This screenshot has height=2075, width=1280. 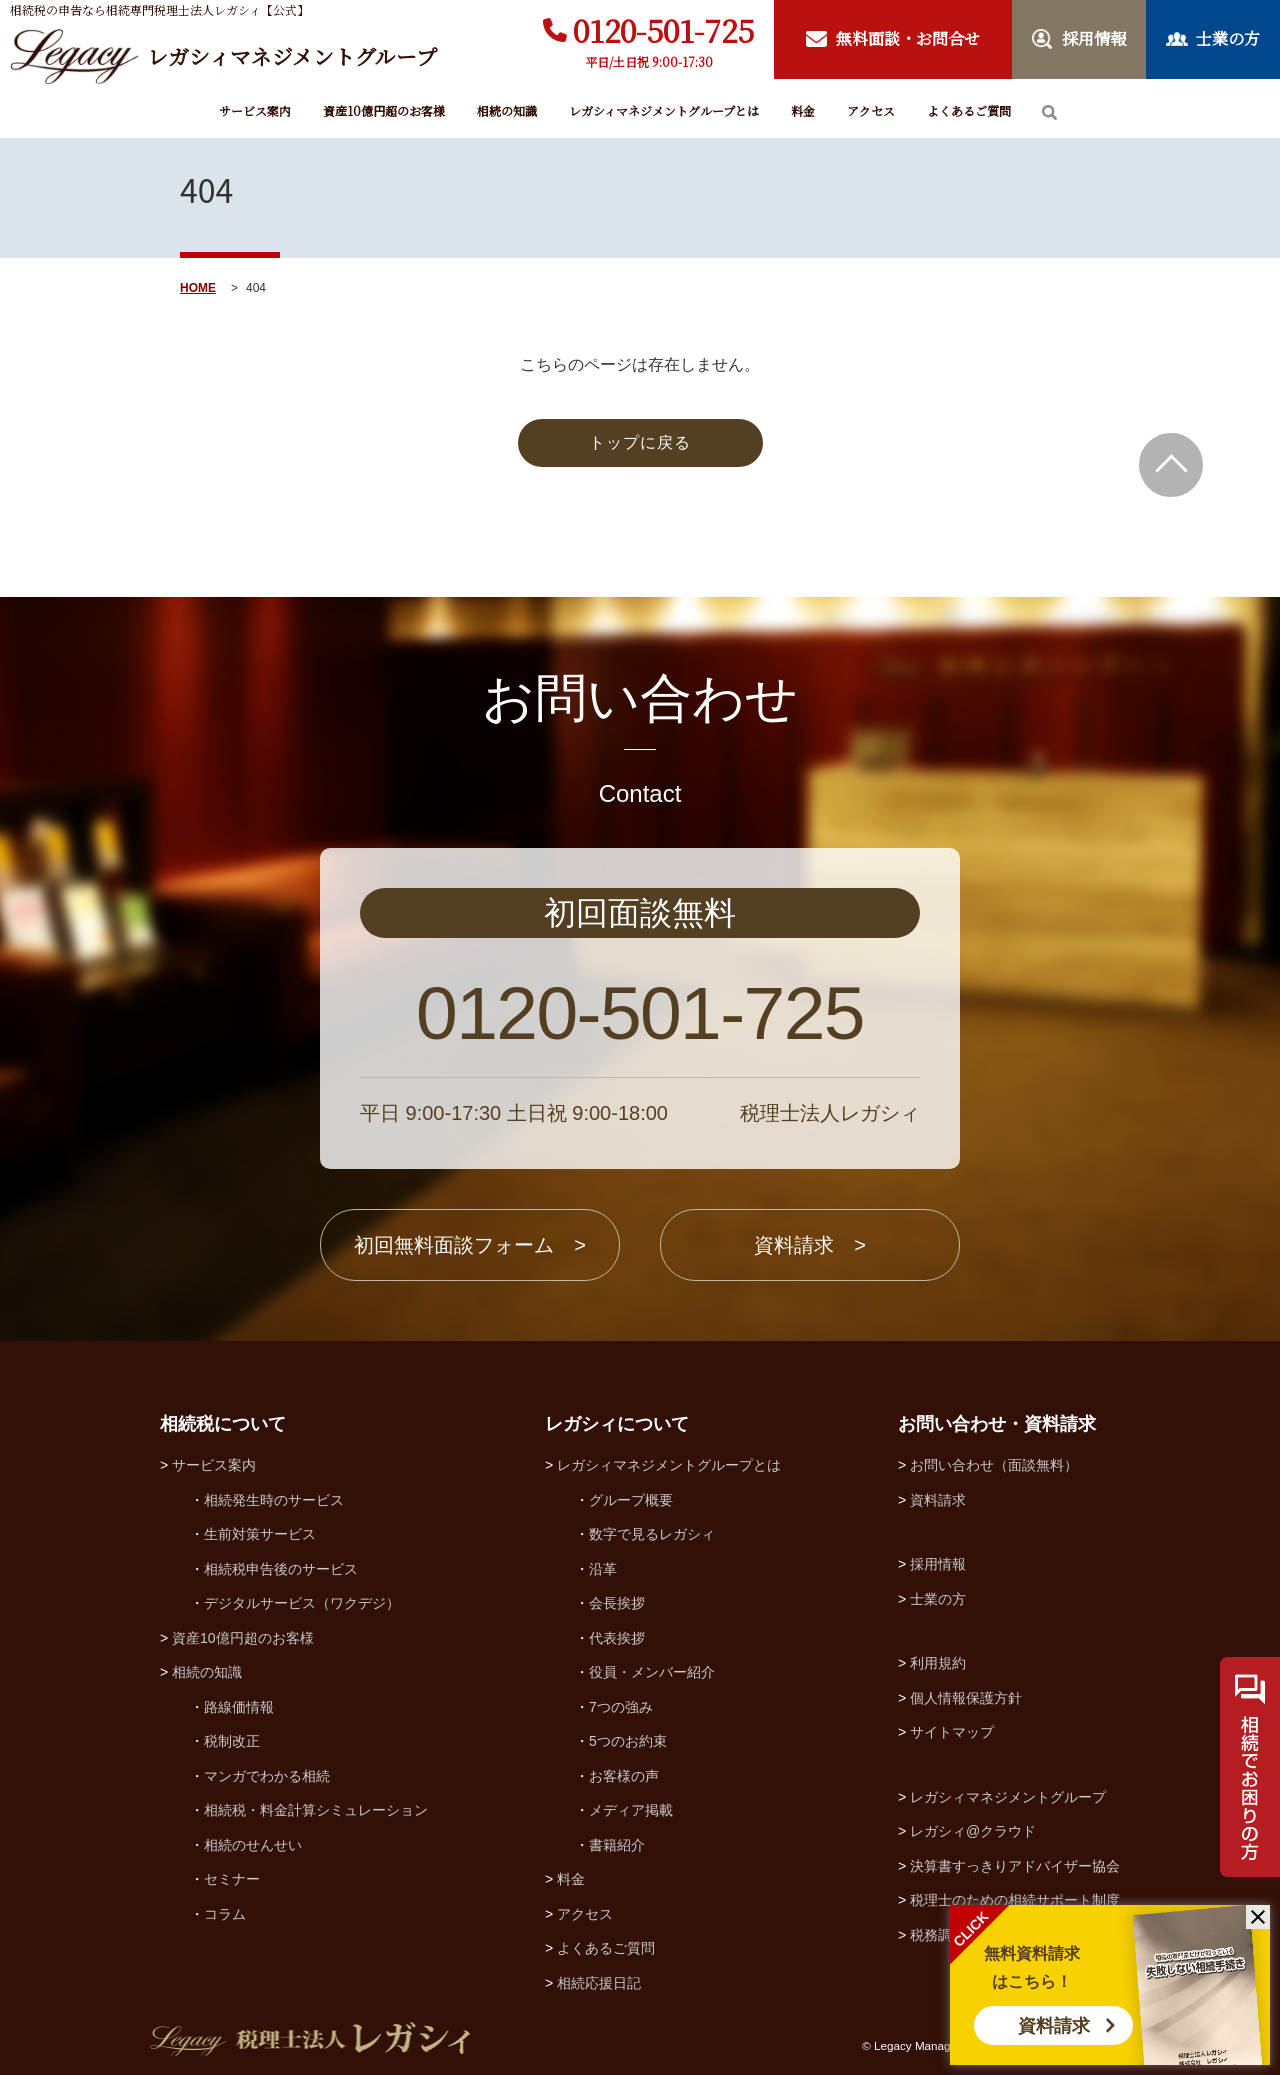 What do you see at coordinates (810, 1245) in the screenshot?
I see `資料請求 >` at bounding box center [810, 1245].